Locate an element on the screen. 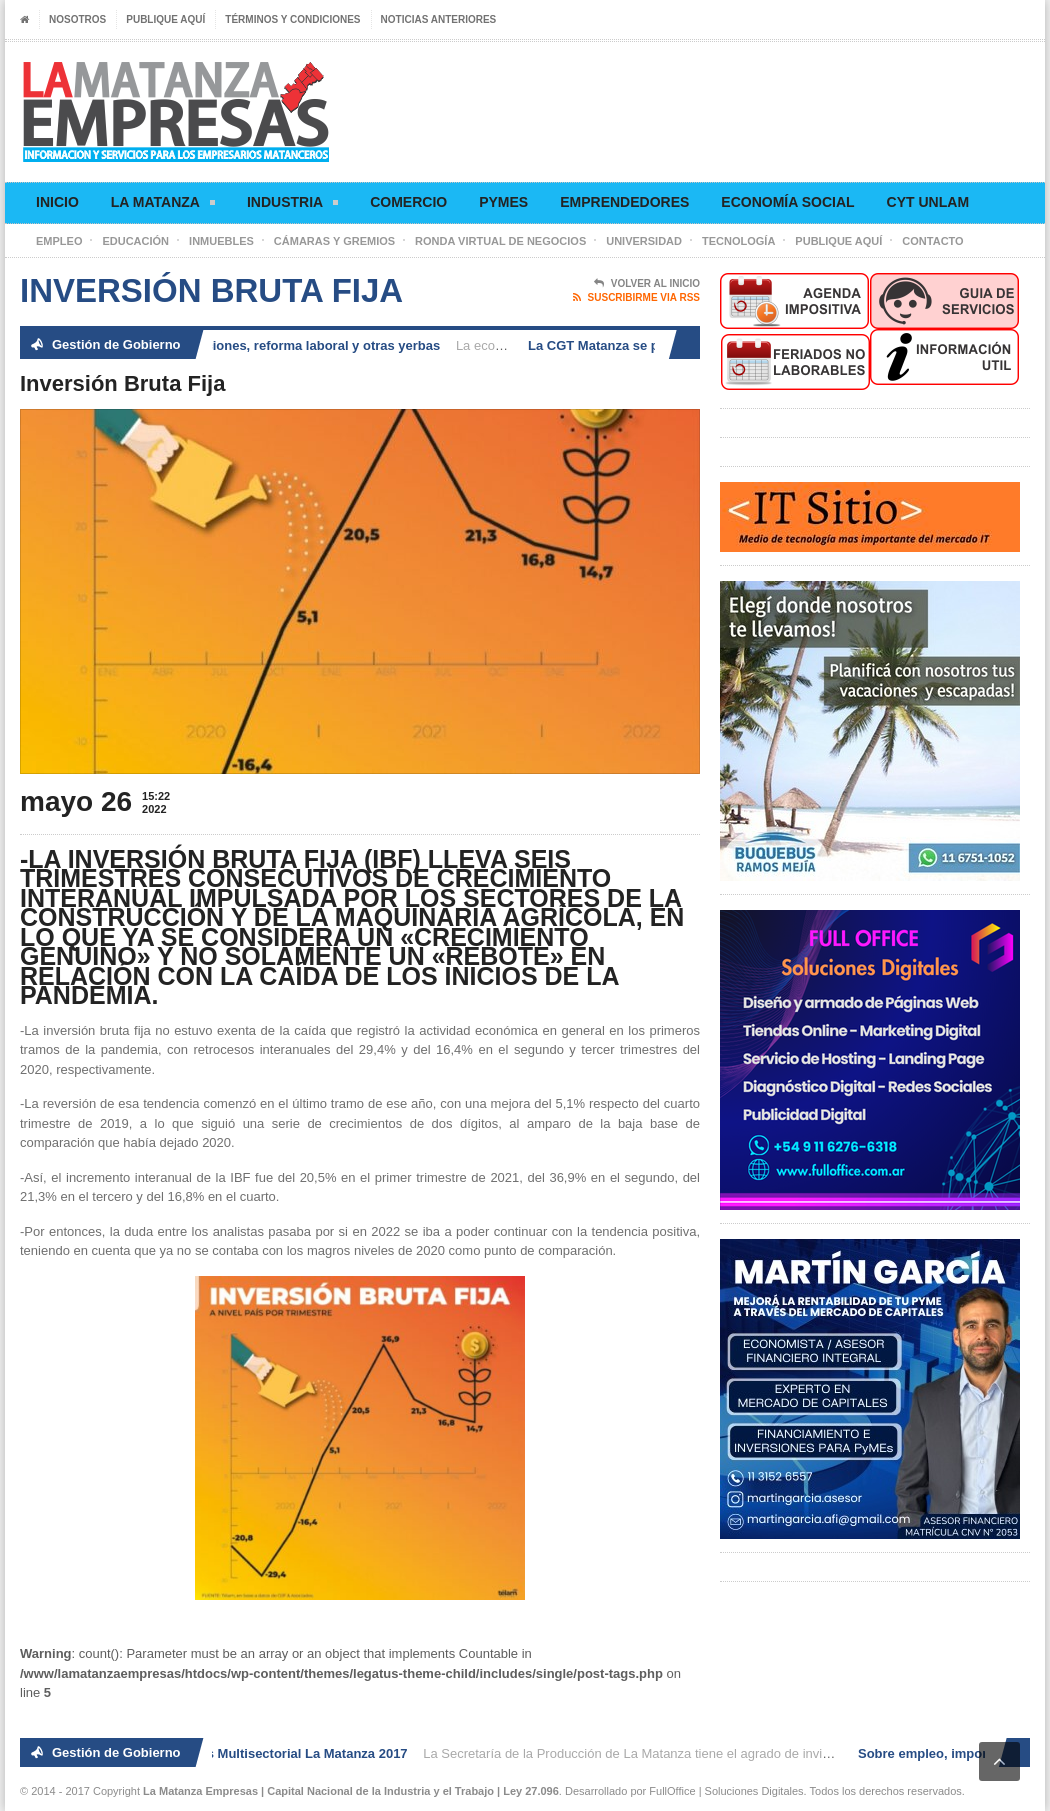  Comercio is located at coordinates (408, 202).